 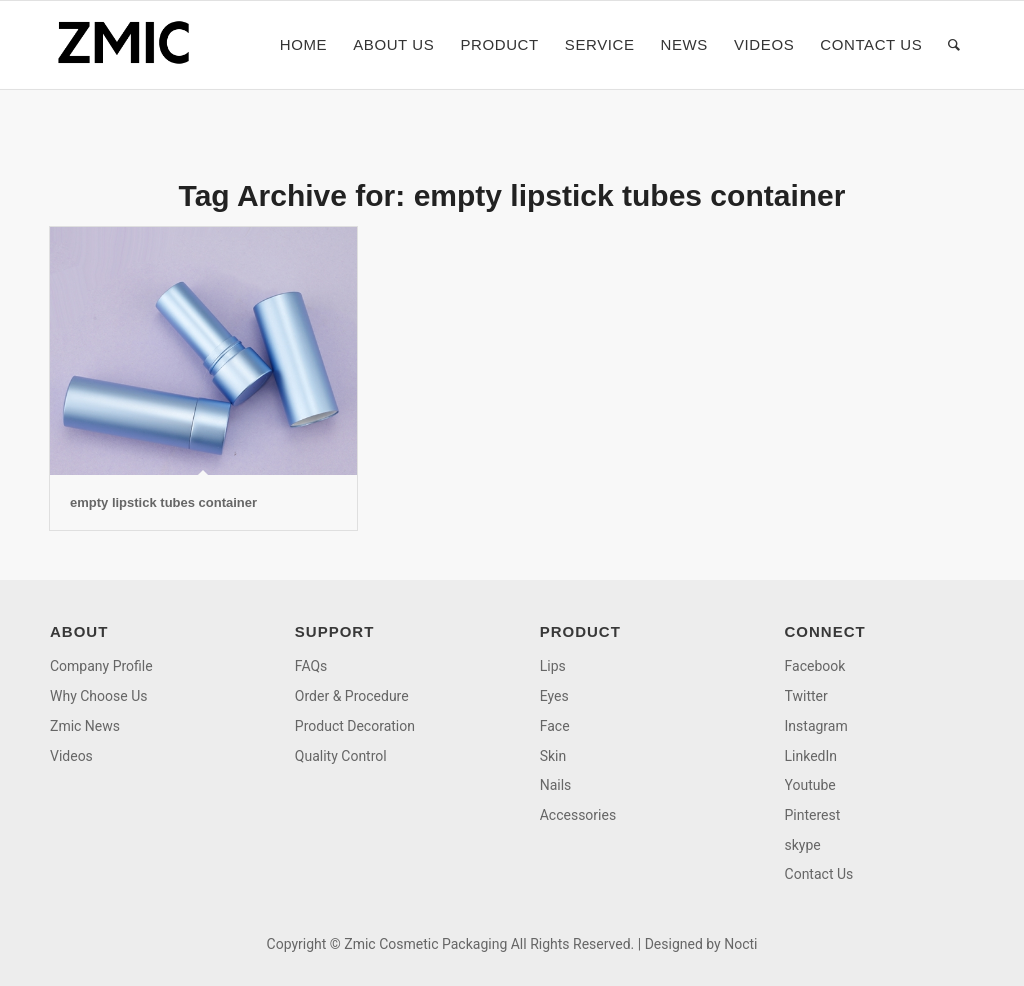 What do you see at coordinates (954, 45) in the screenshot?
I see `[Search]` at bounding box center [954, 45].